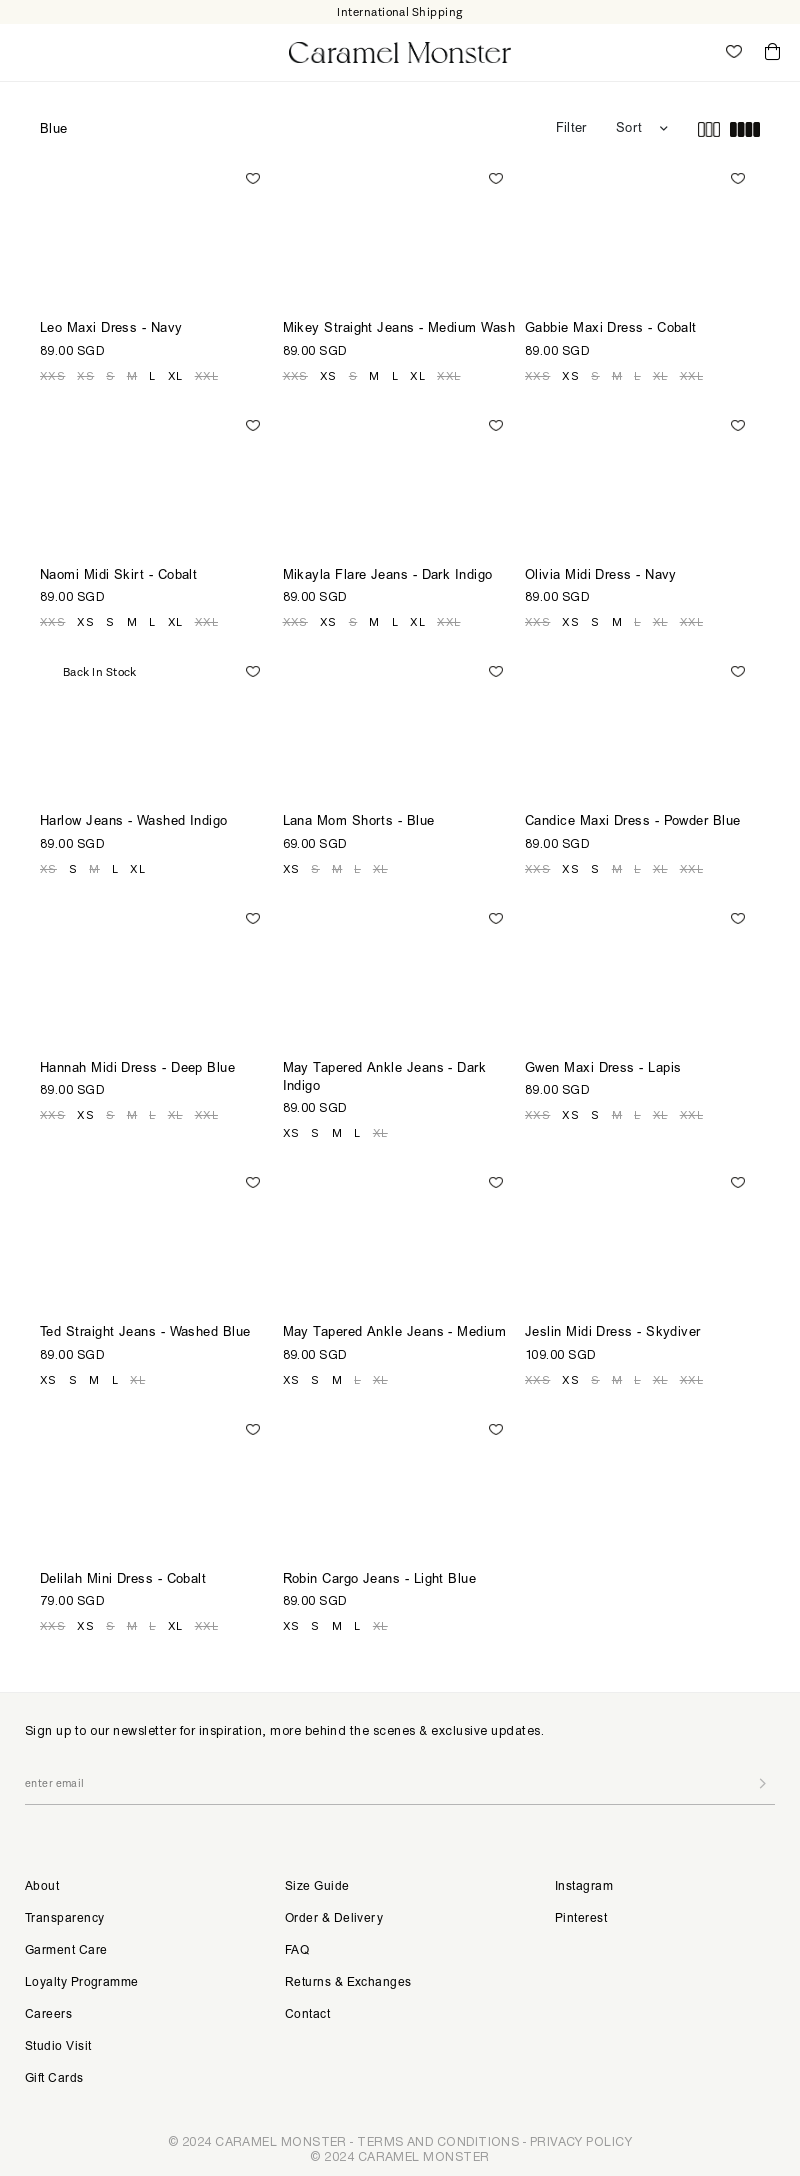 This screenshot has width=800, height=2176. What do you see at coordinates (601, 576) in the screenshot?
I see `Olivia Midi Dress - Navy` at bounding box center [601, 576].